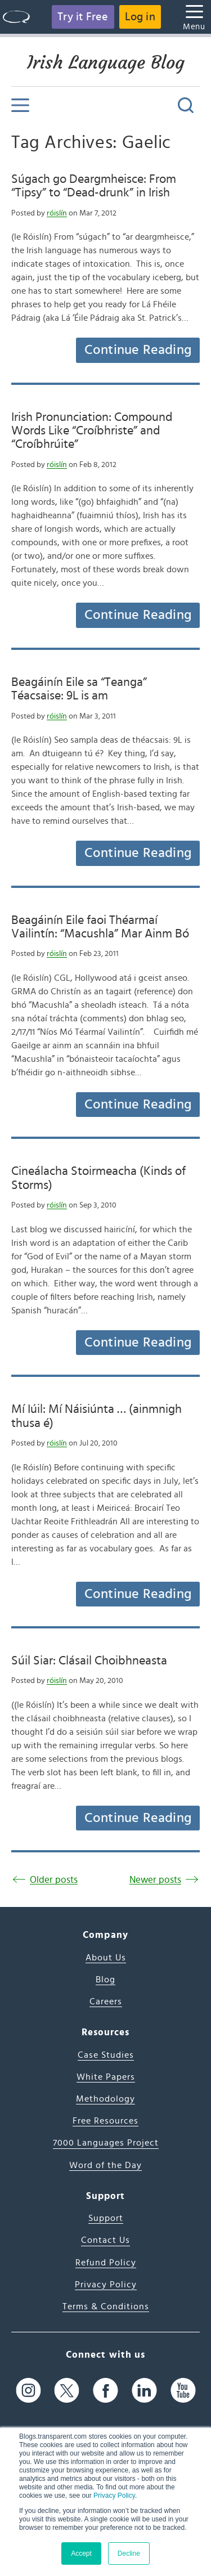 The image size is (211, 2576). I want to click on Accept [button], so click(81, 2553).